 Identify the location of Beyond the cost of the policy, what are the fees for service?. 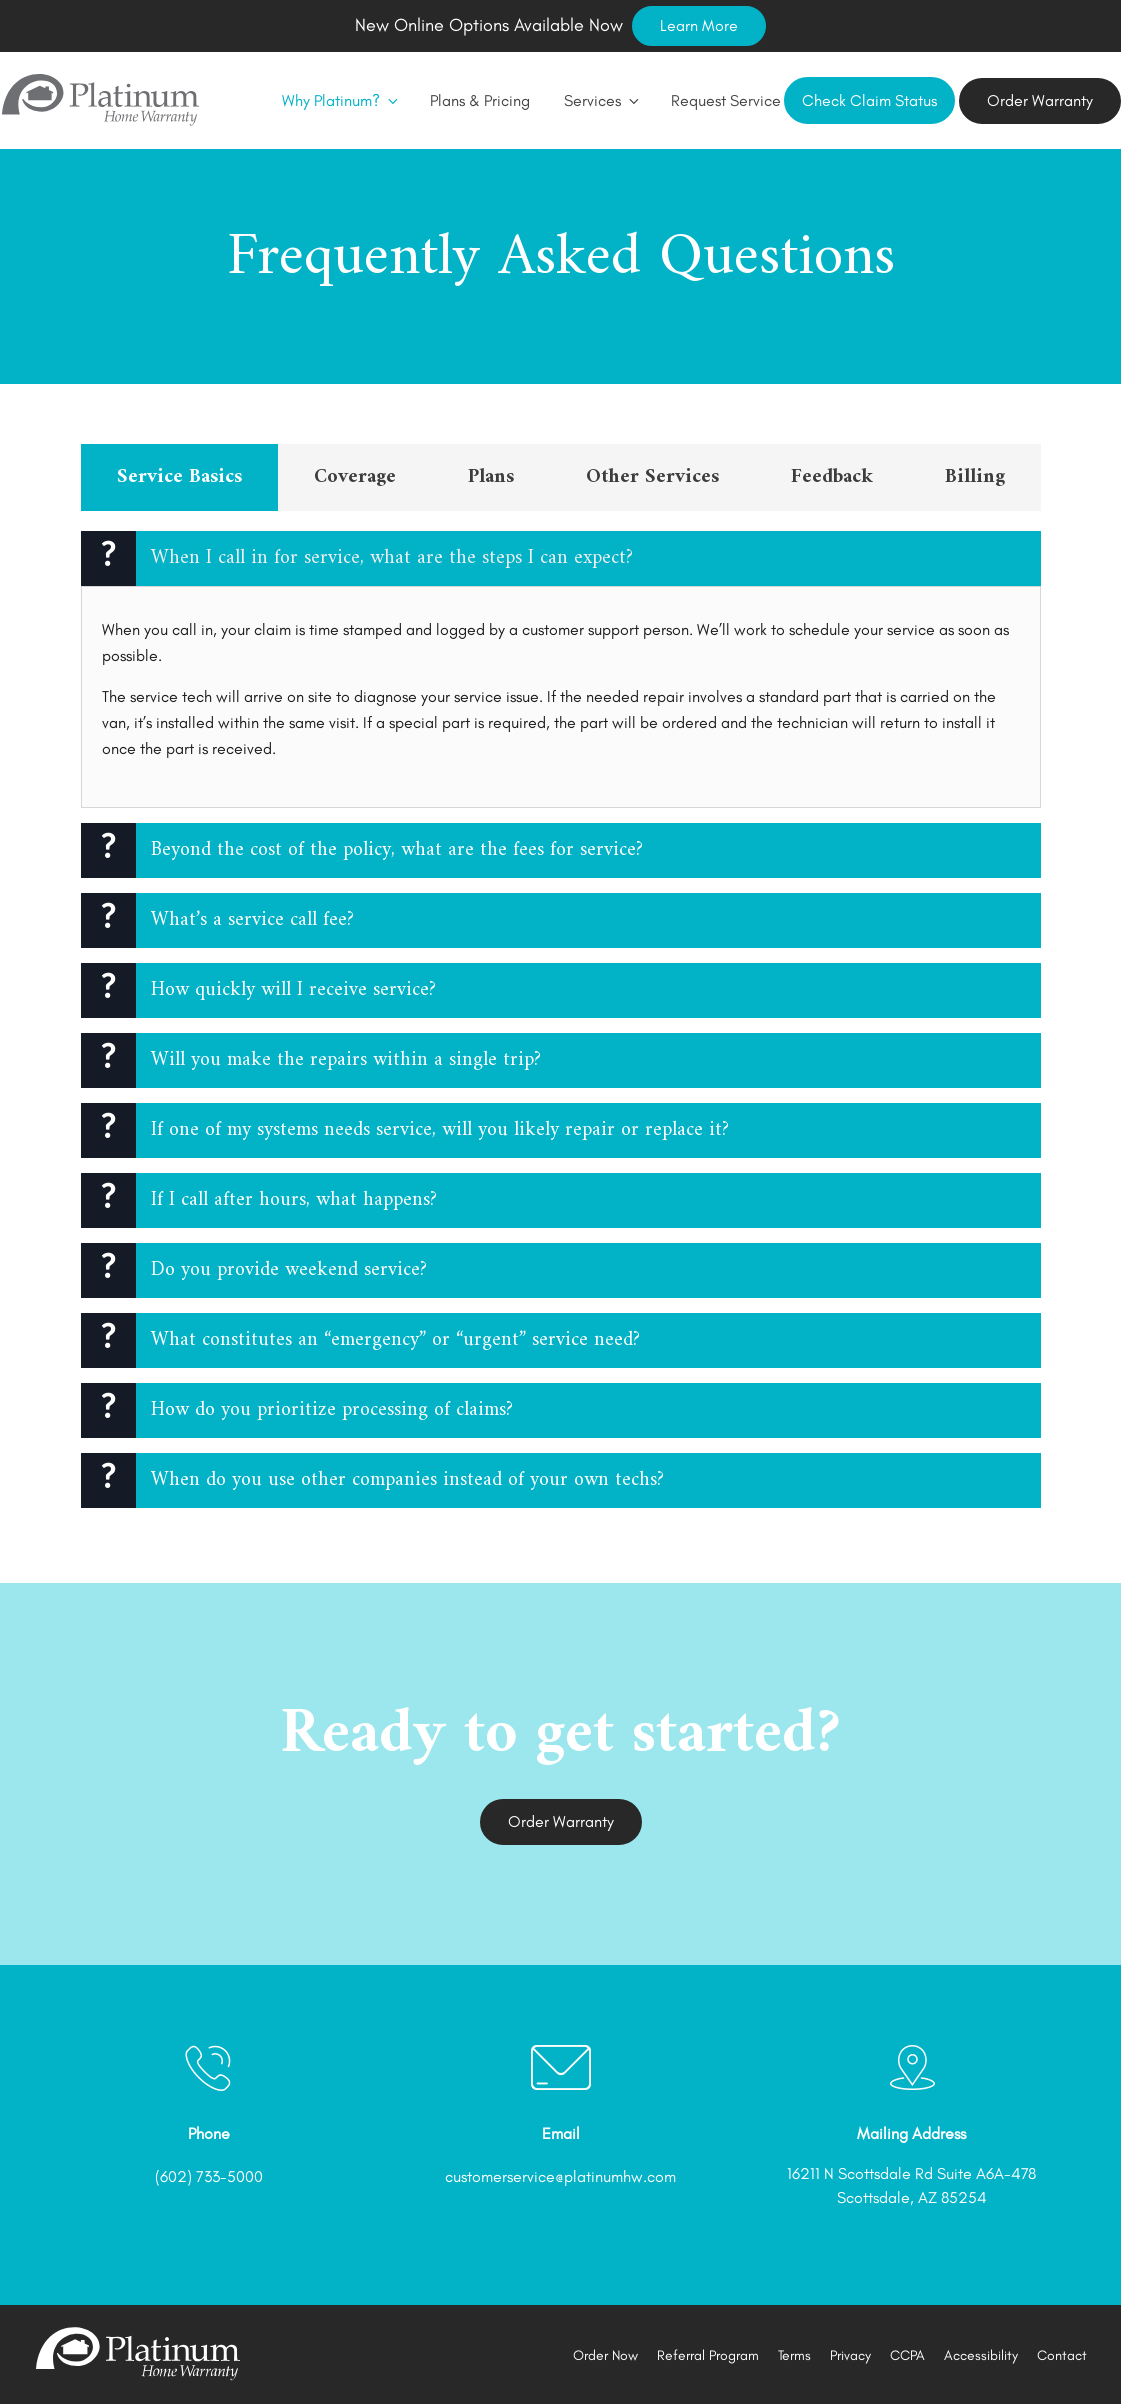
(397, 850).